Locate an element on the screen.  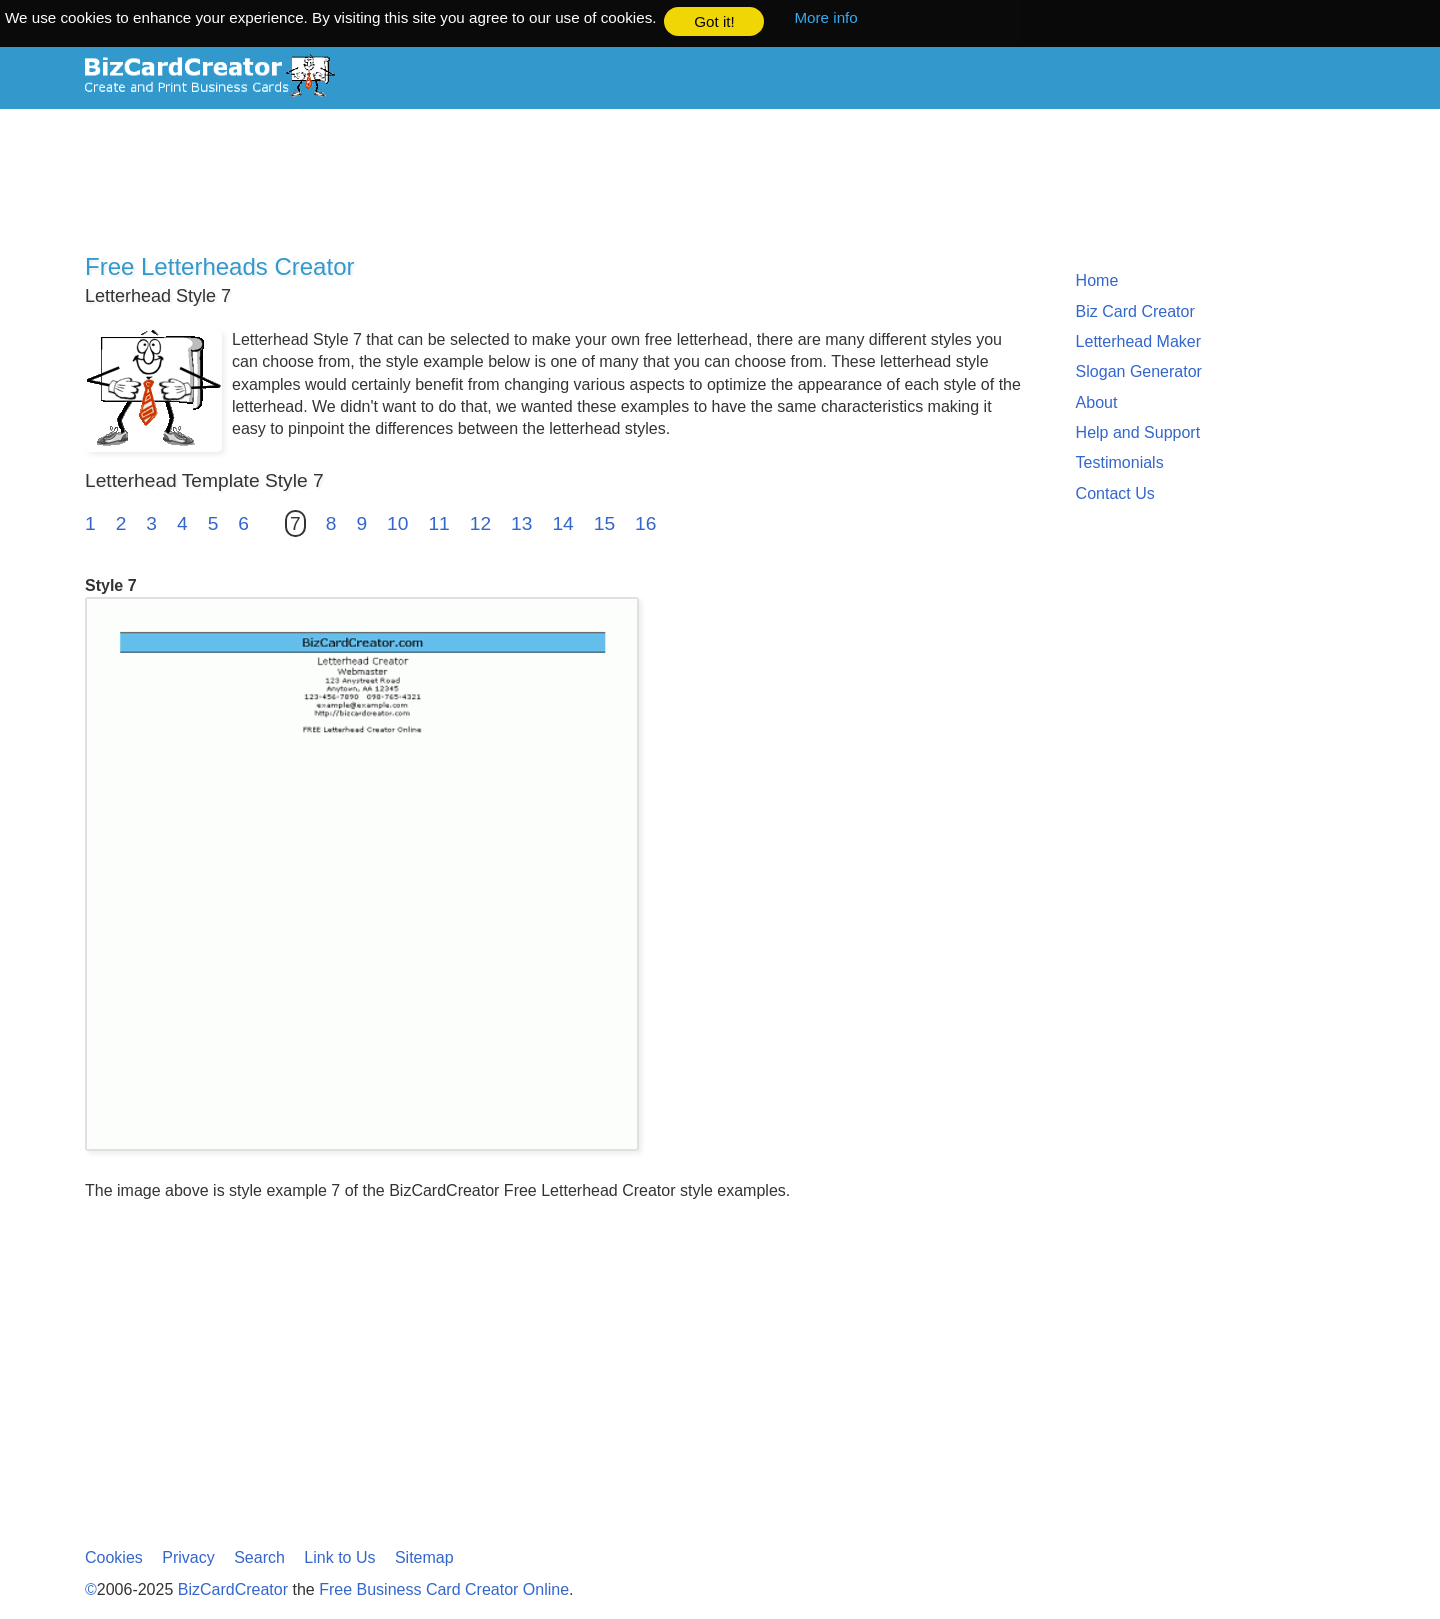
Testimonials is located at coordinates (1120, 462).